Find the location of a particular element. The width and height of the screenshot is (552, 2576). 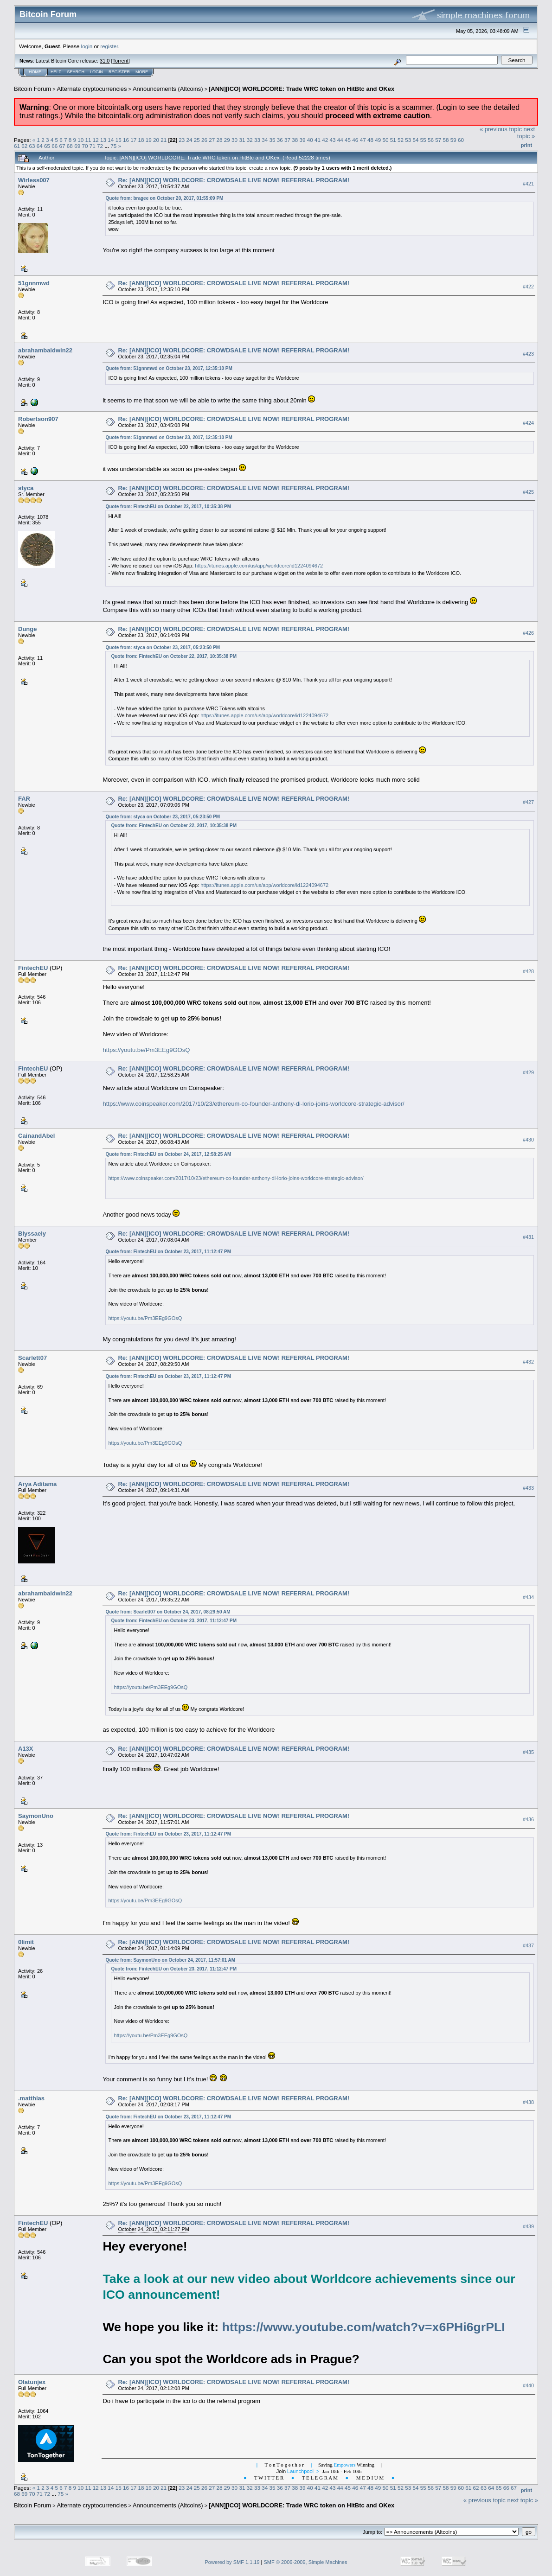

https://itunes.apple.com/us/app/worldcore/id1224094672 is located at coordinates (259, 565).